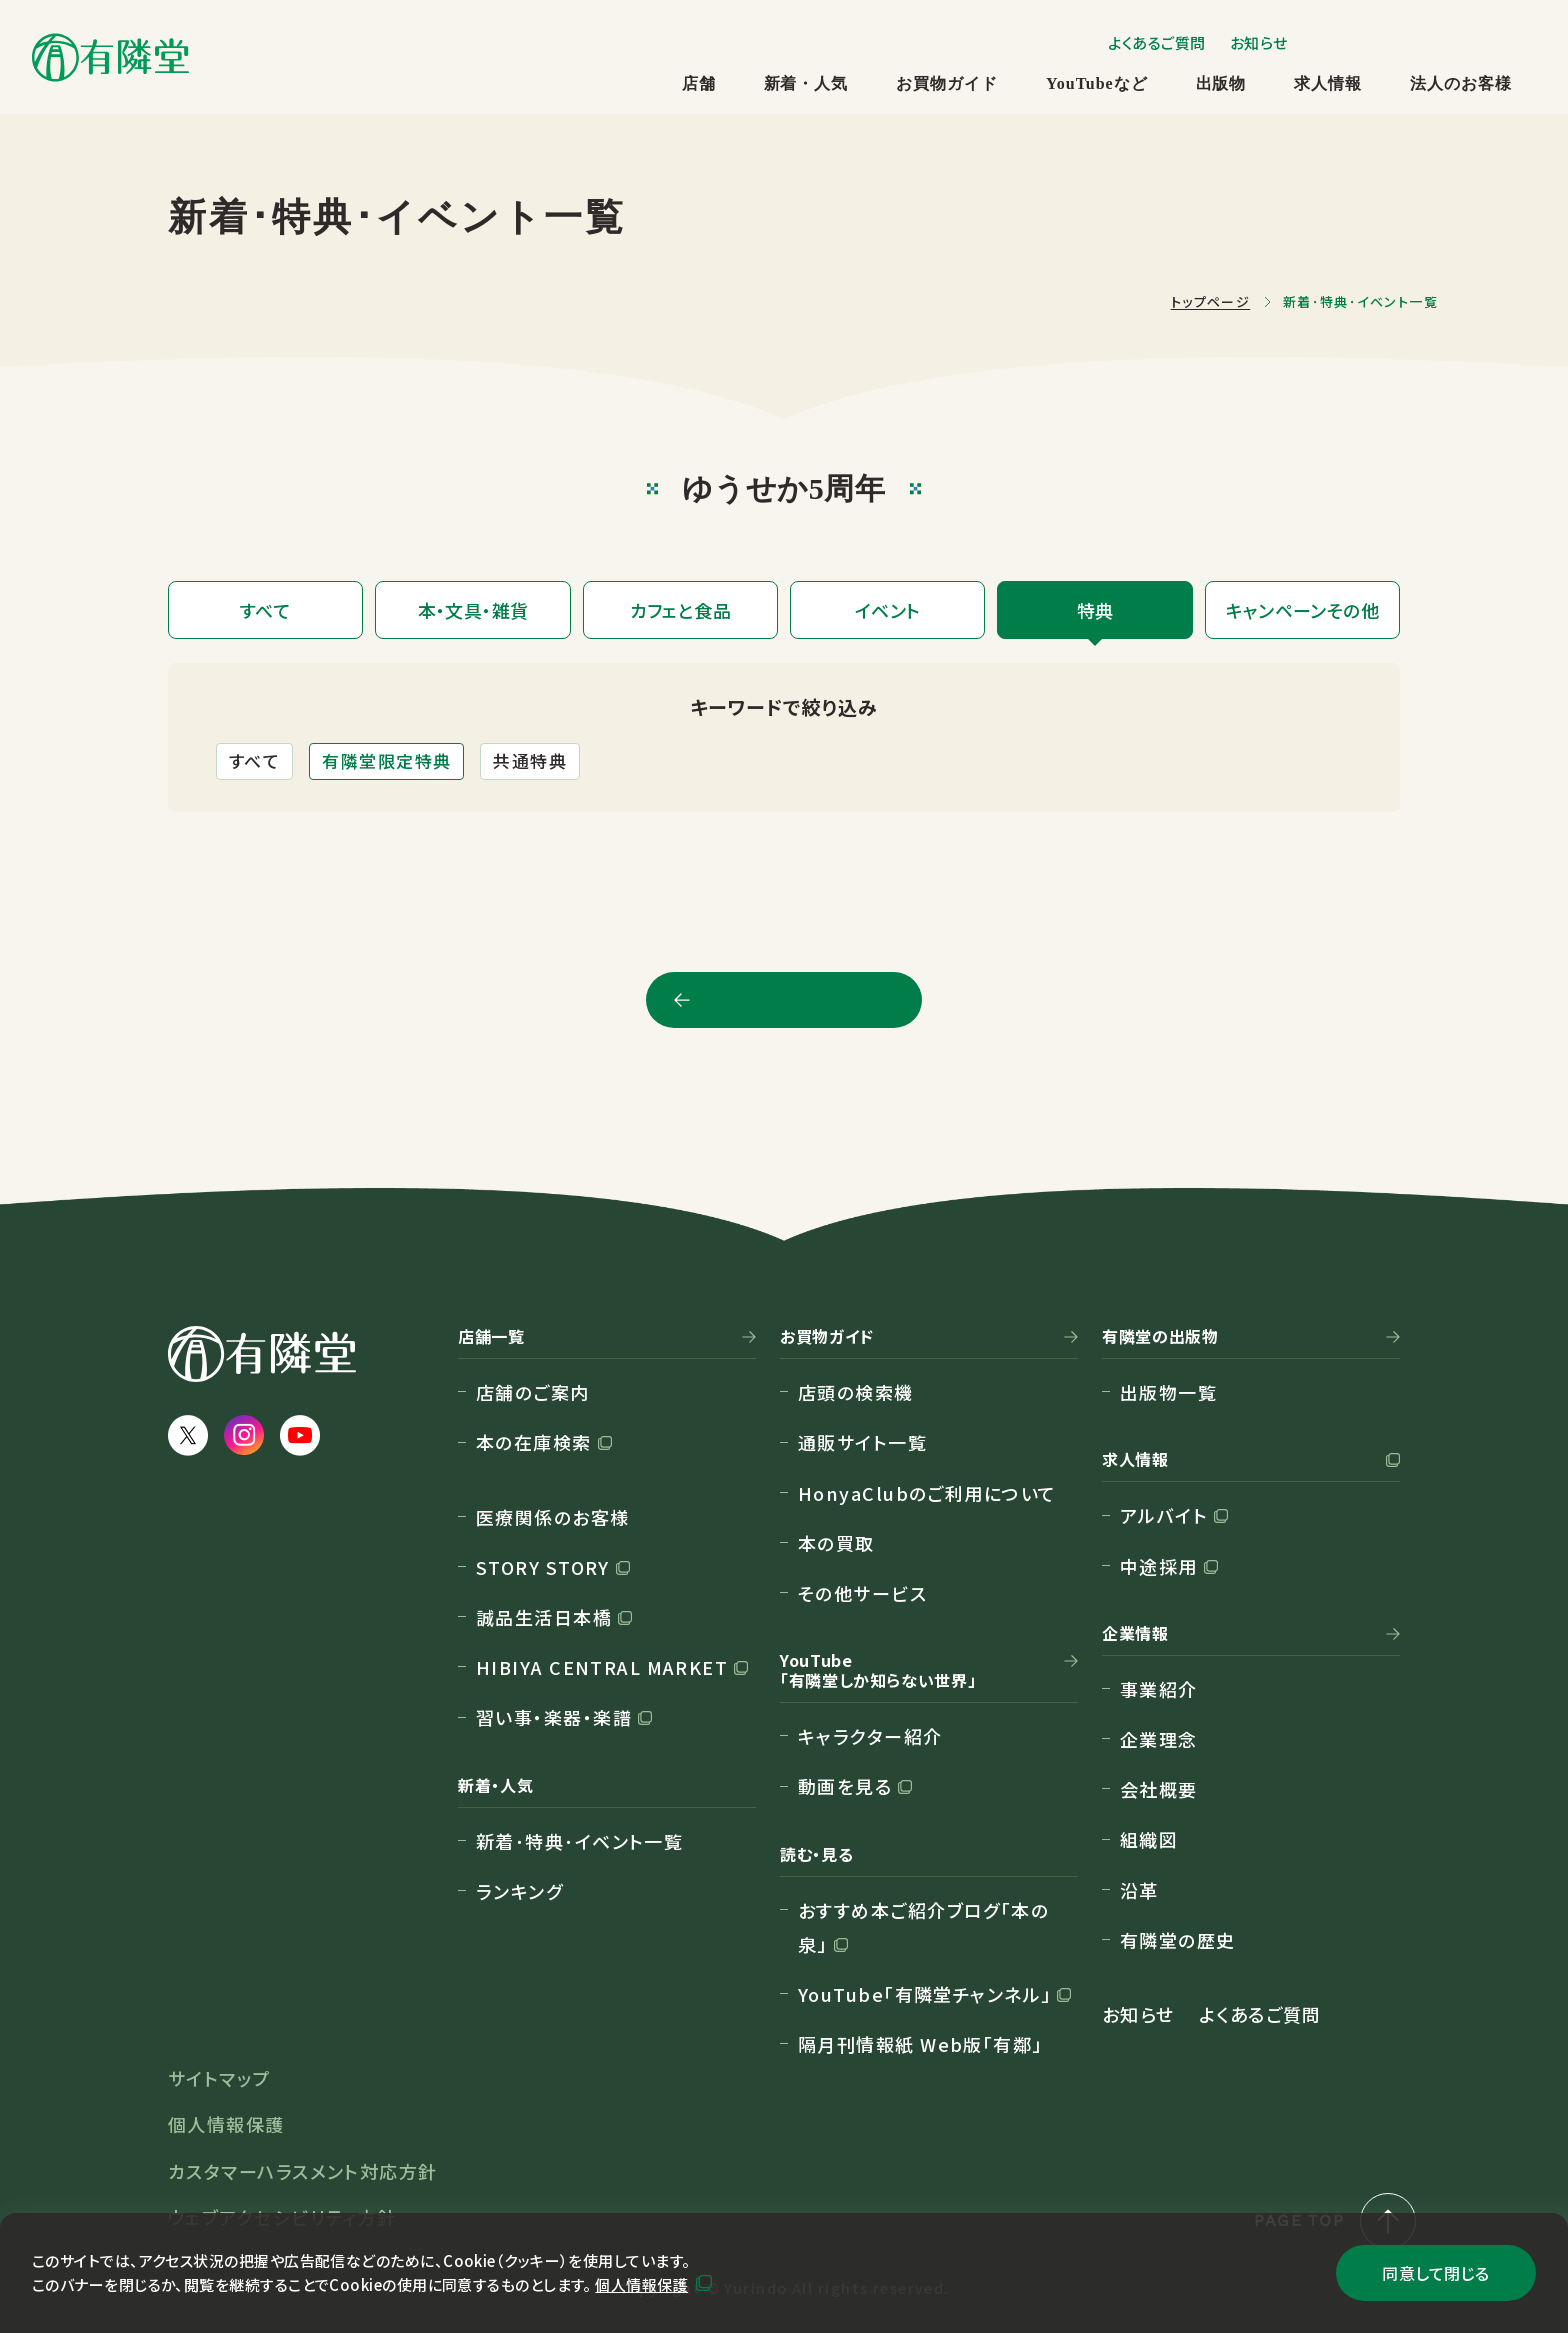 The width and height of the screenshot is (1568, 2333). Describe the element at coordinates (845, 1786) in the screenshot. I see `動画を見る` at that location.